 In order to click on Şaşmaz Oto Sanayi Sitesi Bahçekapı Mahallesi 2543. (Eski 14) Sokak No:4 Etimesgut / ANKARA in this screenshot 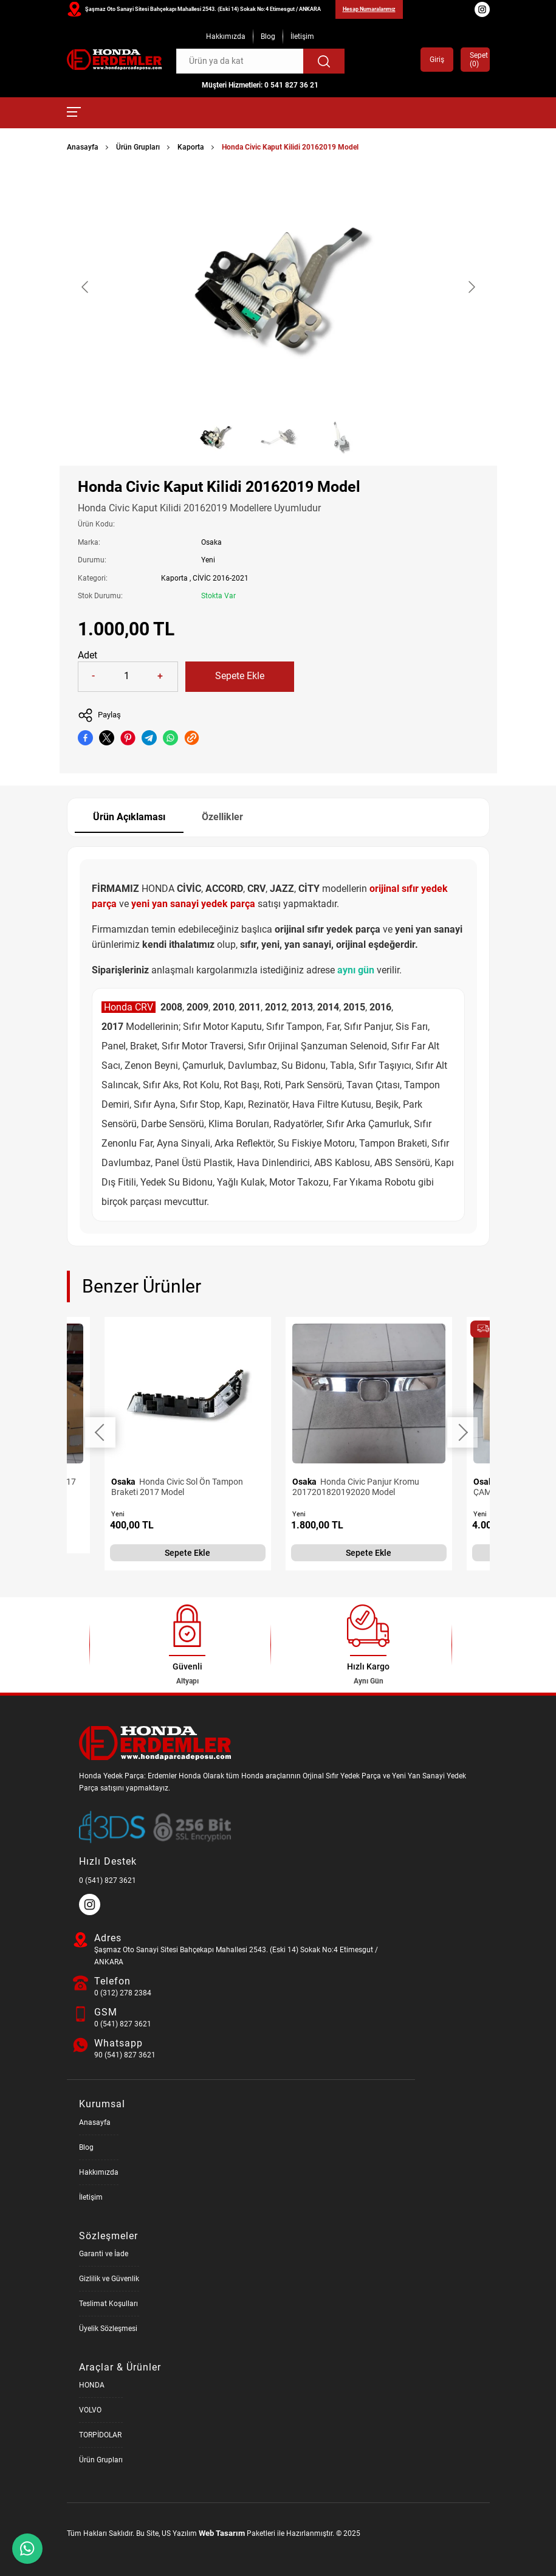, I will do `click(203, 9)`.